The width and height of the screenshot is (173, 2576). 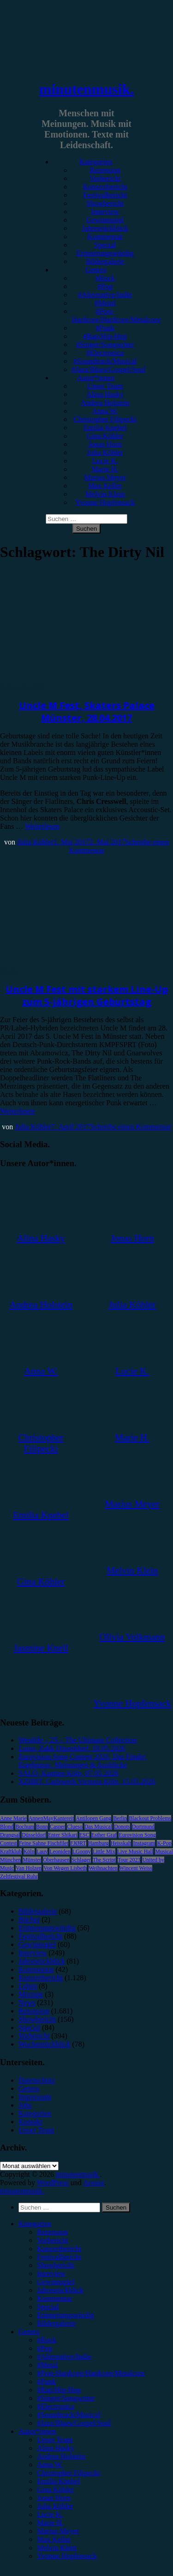 I want to click on #Post-Hardcore/Hardcore/Metalcore, so click(x=116, y=315).